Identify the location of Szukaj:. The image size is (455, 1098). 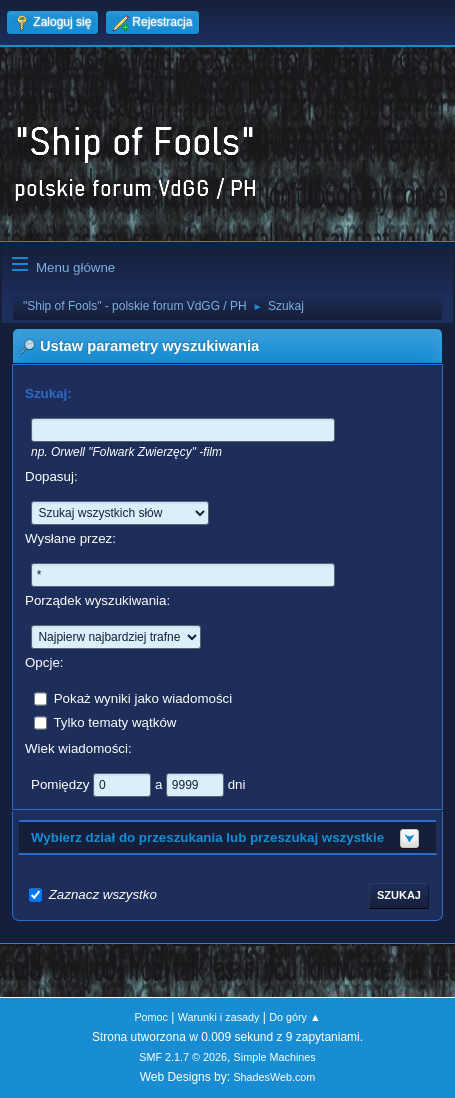
(48, 393).